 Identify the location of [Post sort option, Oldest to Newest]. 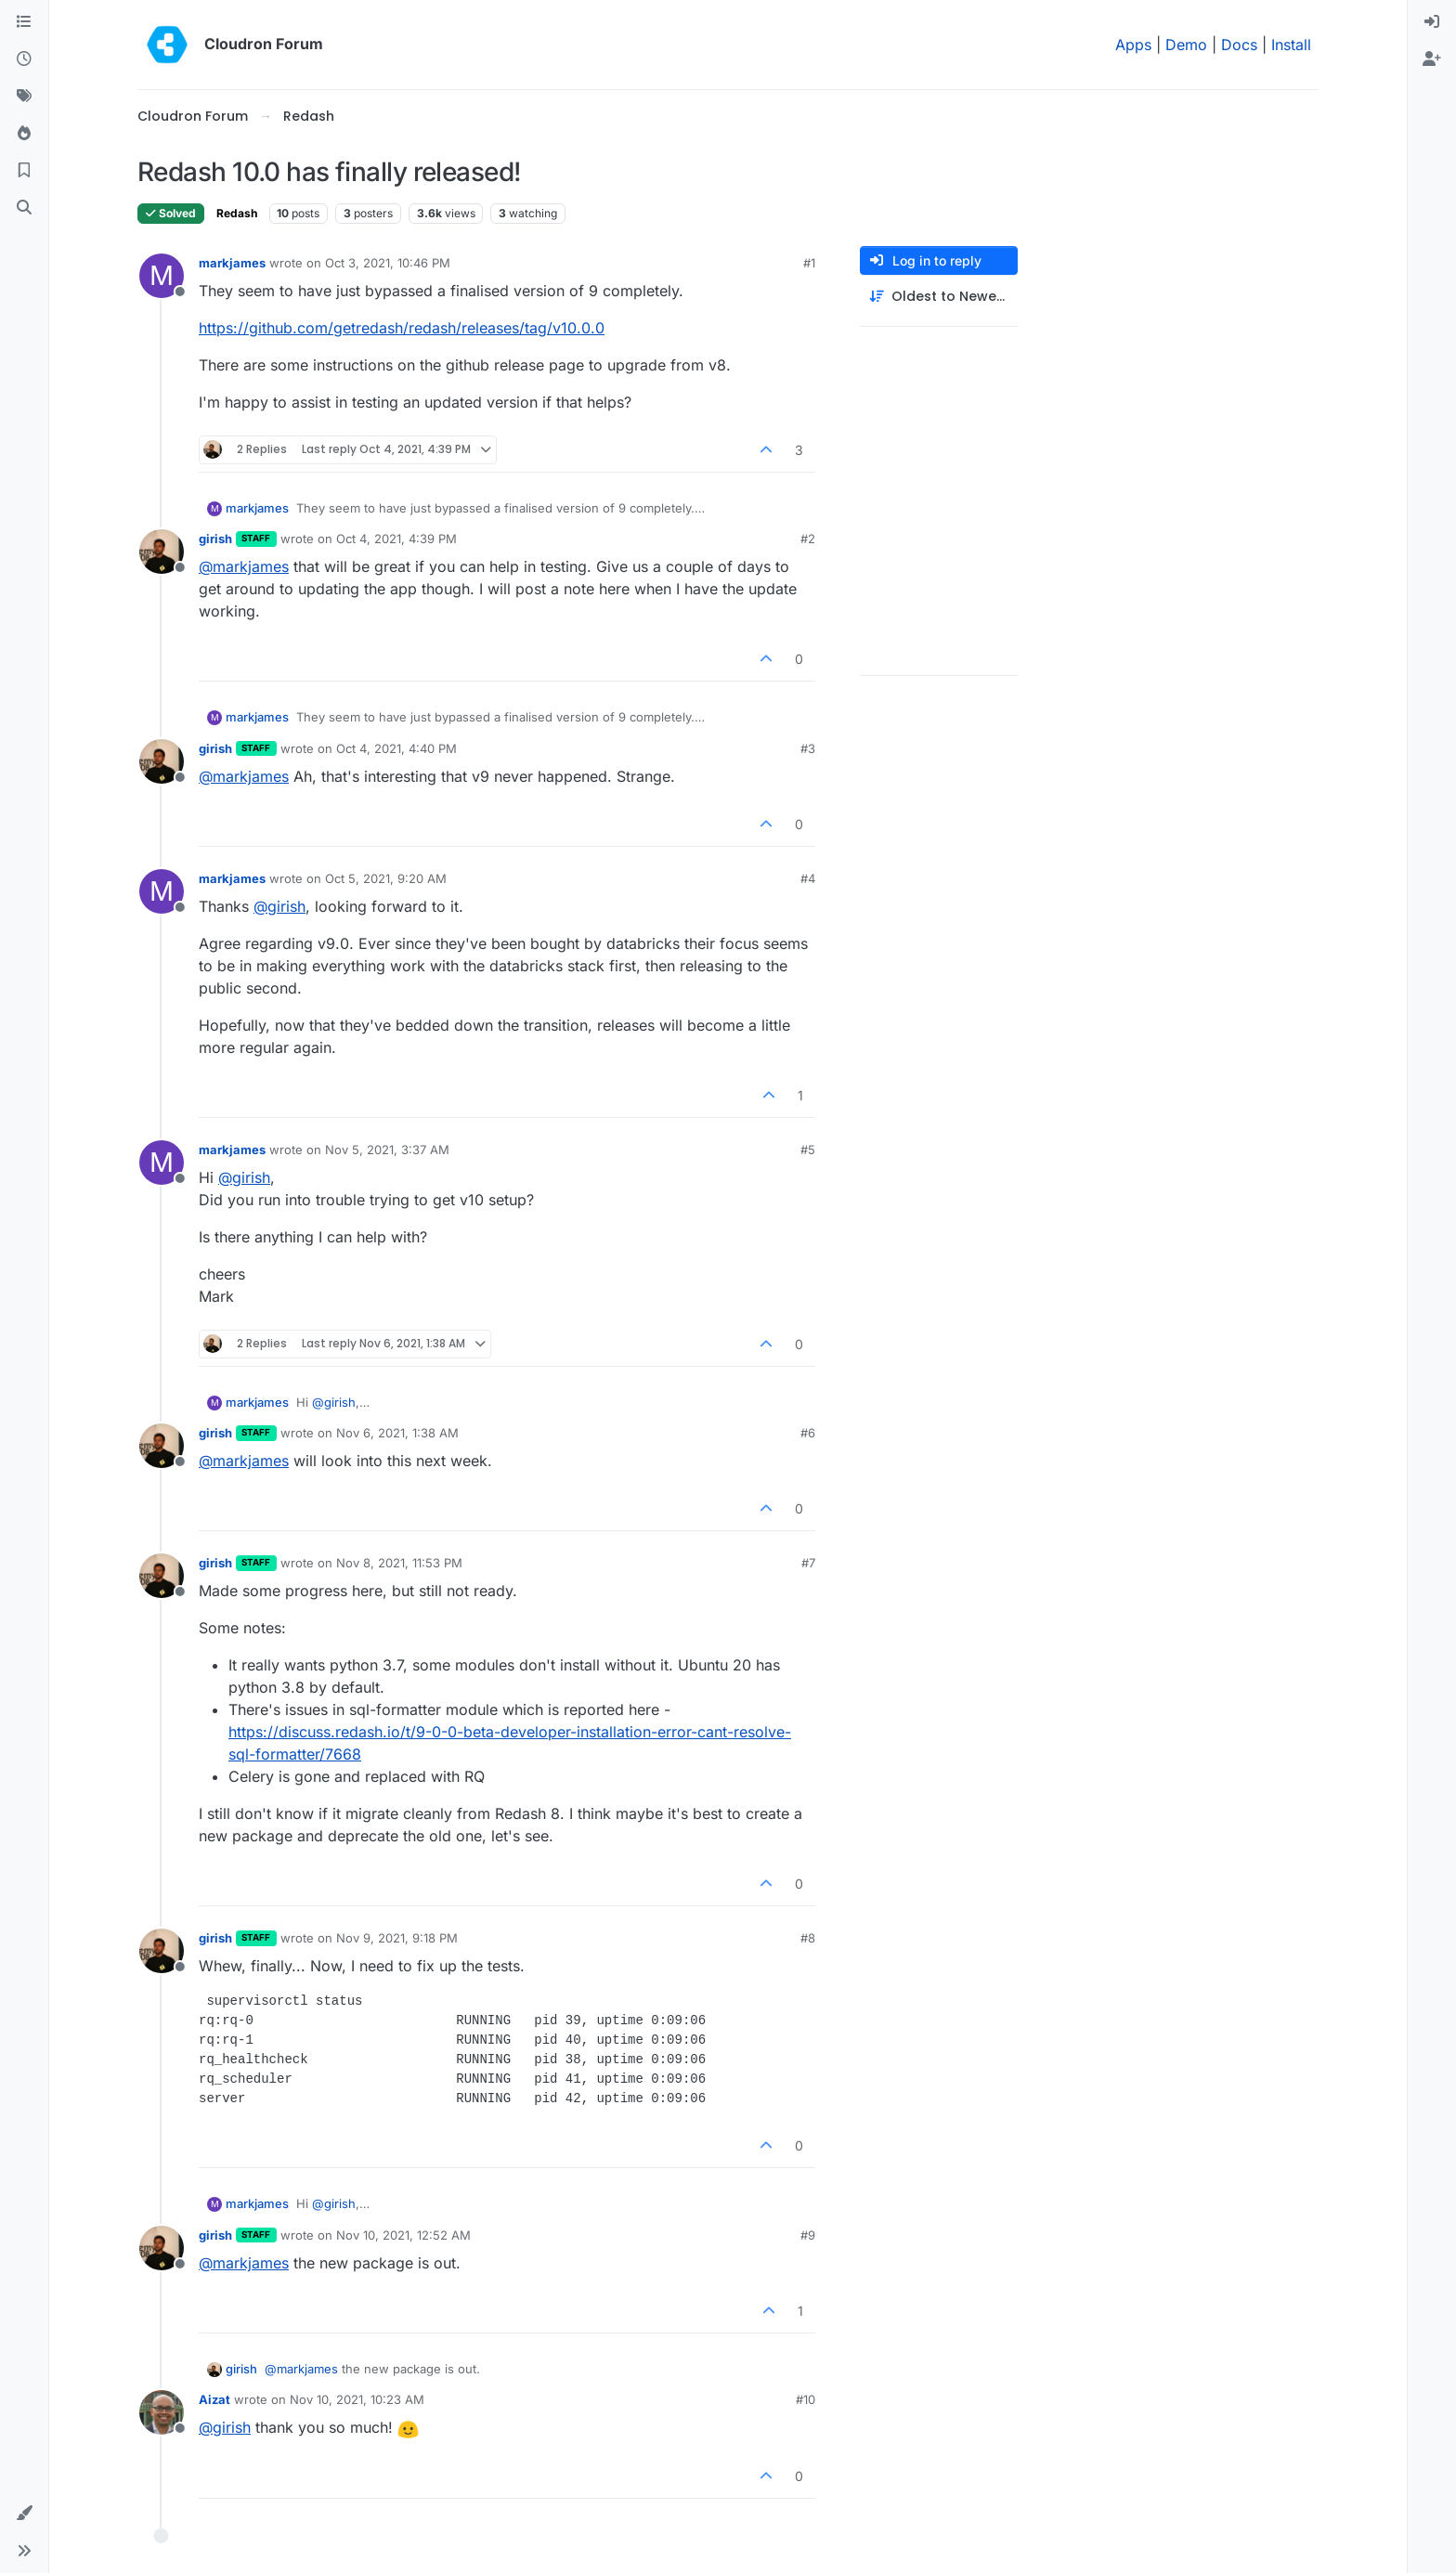
(939, 296).